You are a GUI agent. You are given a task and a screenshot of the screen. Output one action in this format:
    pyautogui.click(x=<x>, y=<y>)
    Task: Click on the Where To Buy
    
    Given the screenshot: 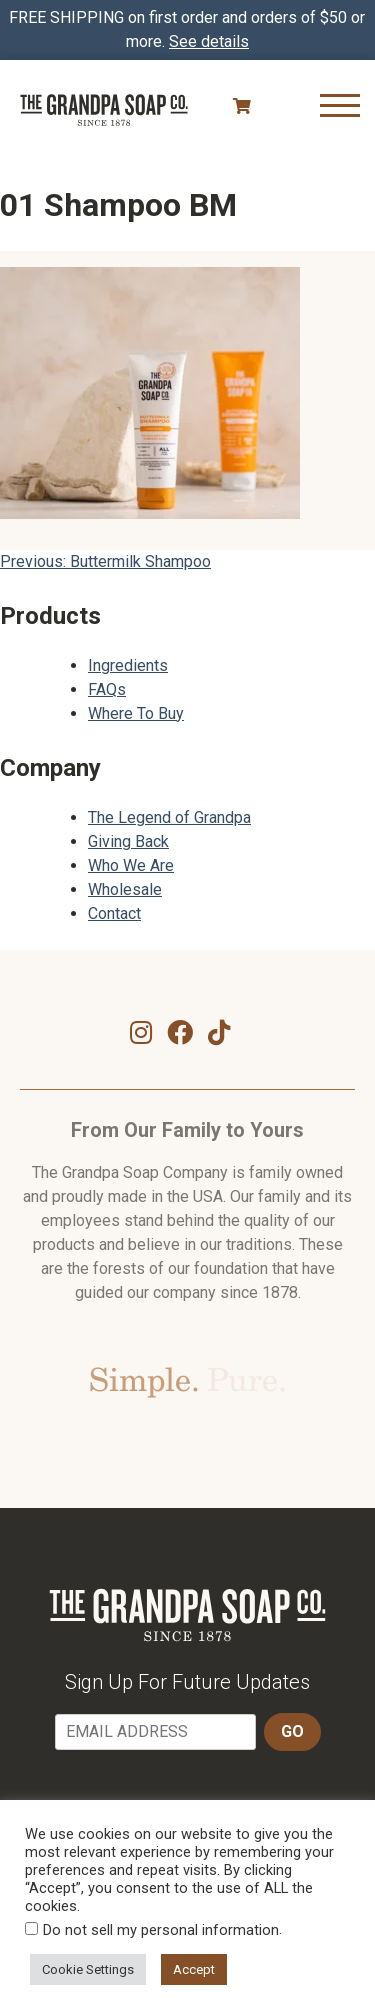 What is the action you would take?
    pyautogui.click(x=136, y=713)
    